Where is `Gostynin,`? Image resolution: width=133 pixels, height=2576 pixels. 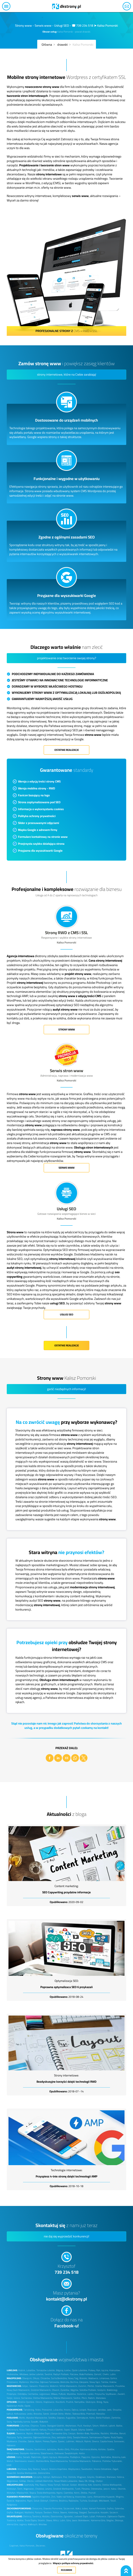
Gostynin, is located at coordinates (101, 2390).